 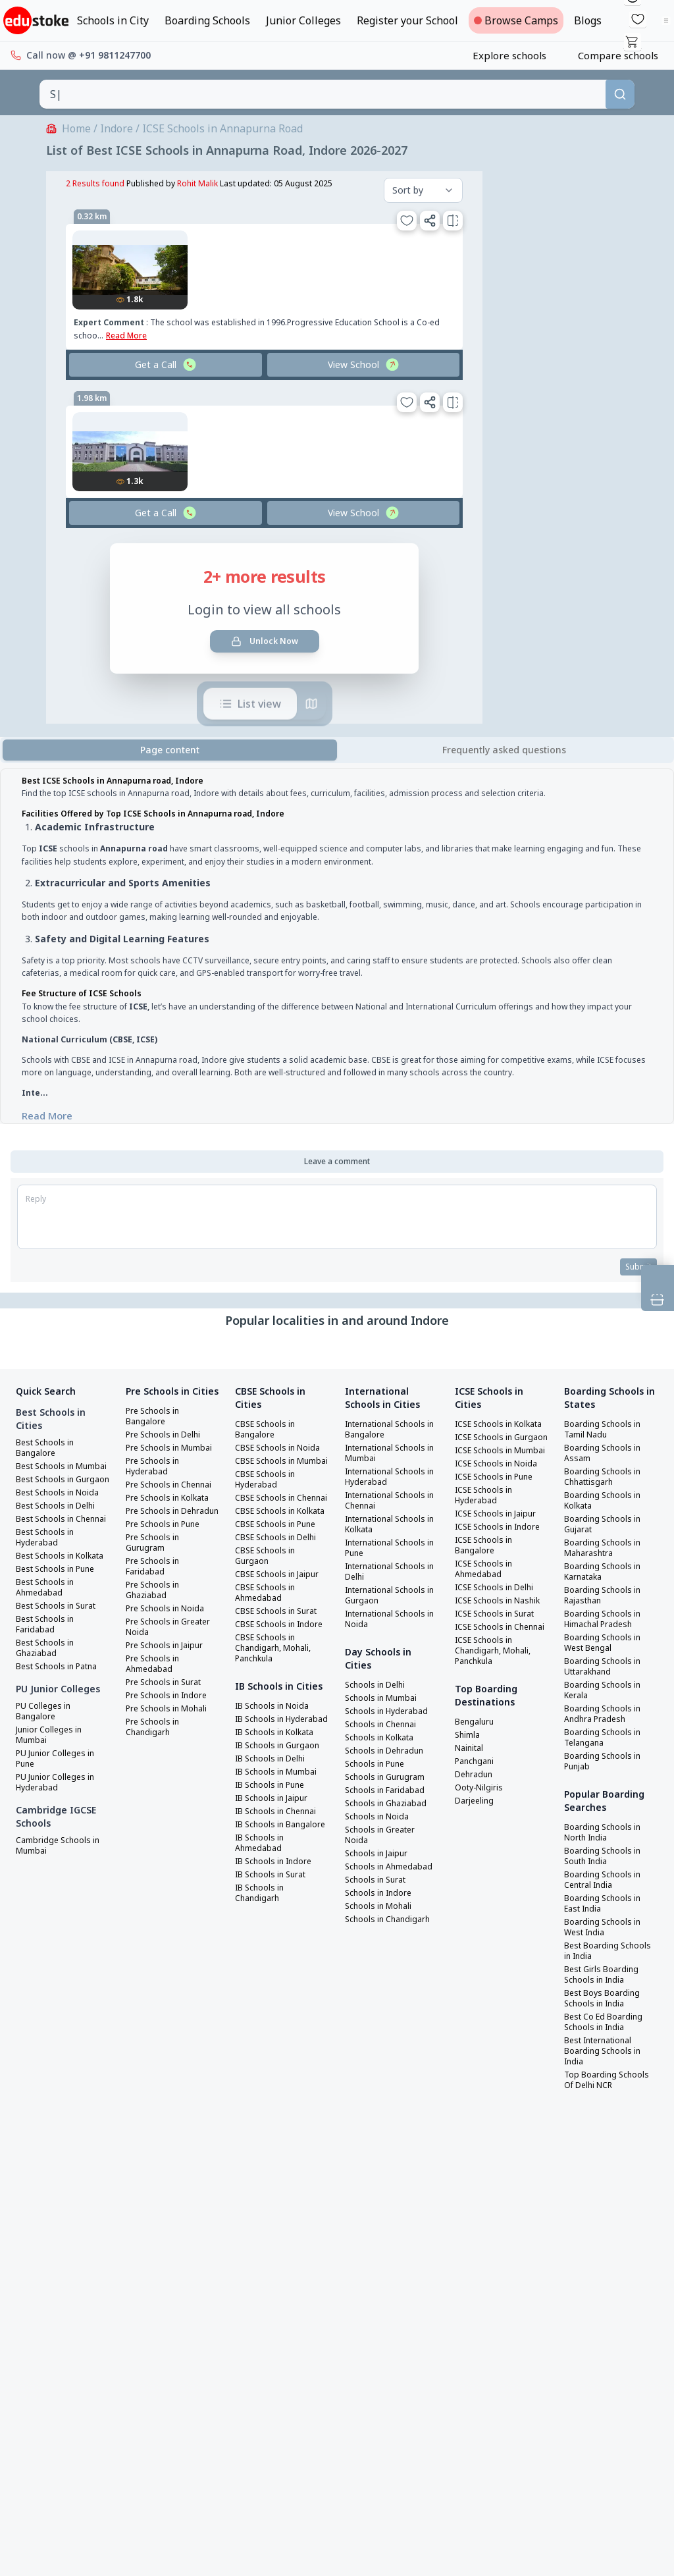 I want to click on International Schools in Chennai, so click(x=391, y=1501).